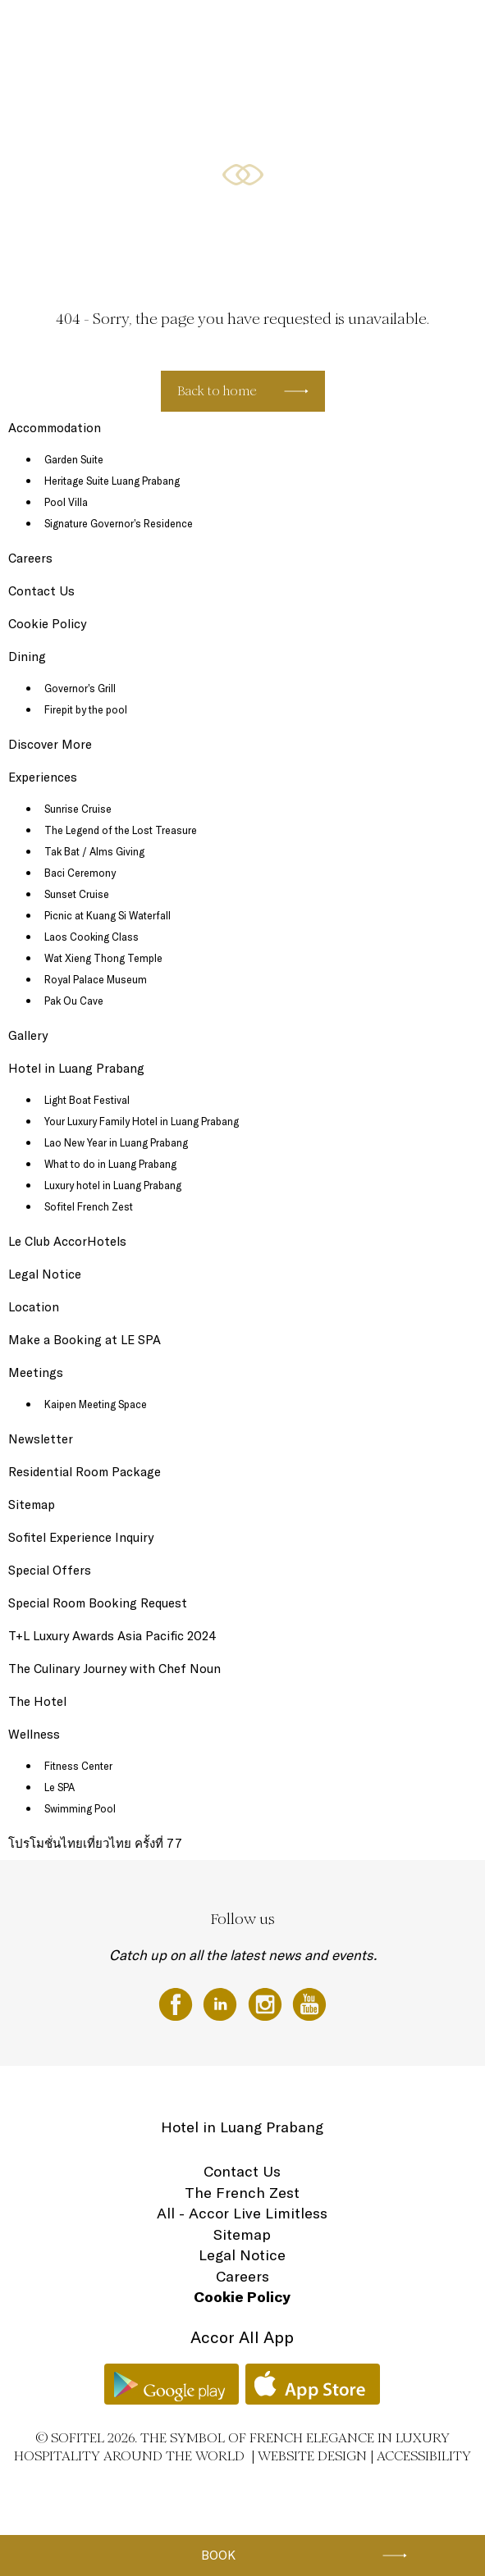  Describe the element at coordinates (242, 2192) in the screenshot. I see `The French Zest` at that location.